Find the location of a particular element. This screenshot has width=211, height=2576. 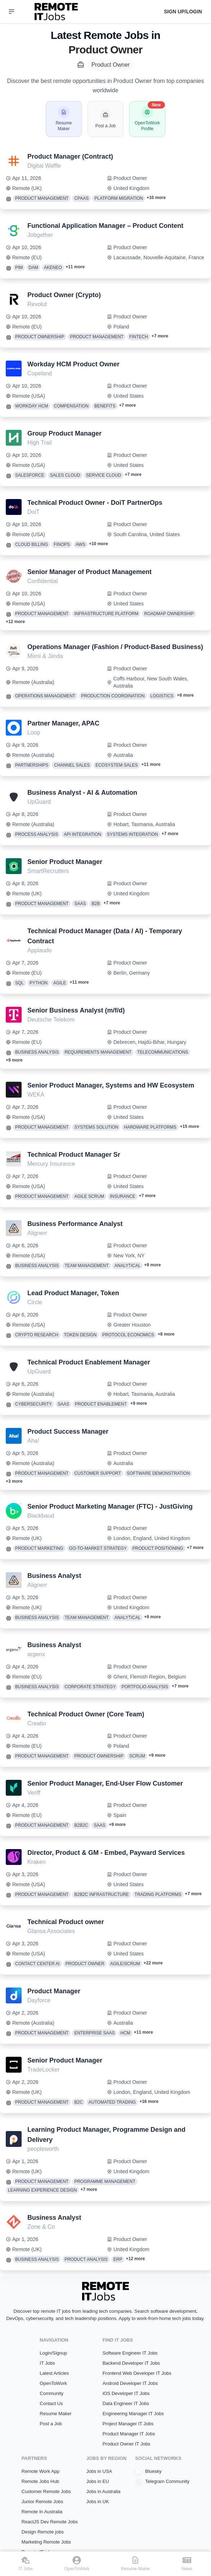

Jobs in USA is located at coordinates (99, 2471).